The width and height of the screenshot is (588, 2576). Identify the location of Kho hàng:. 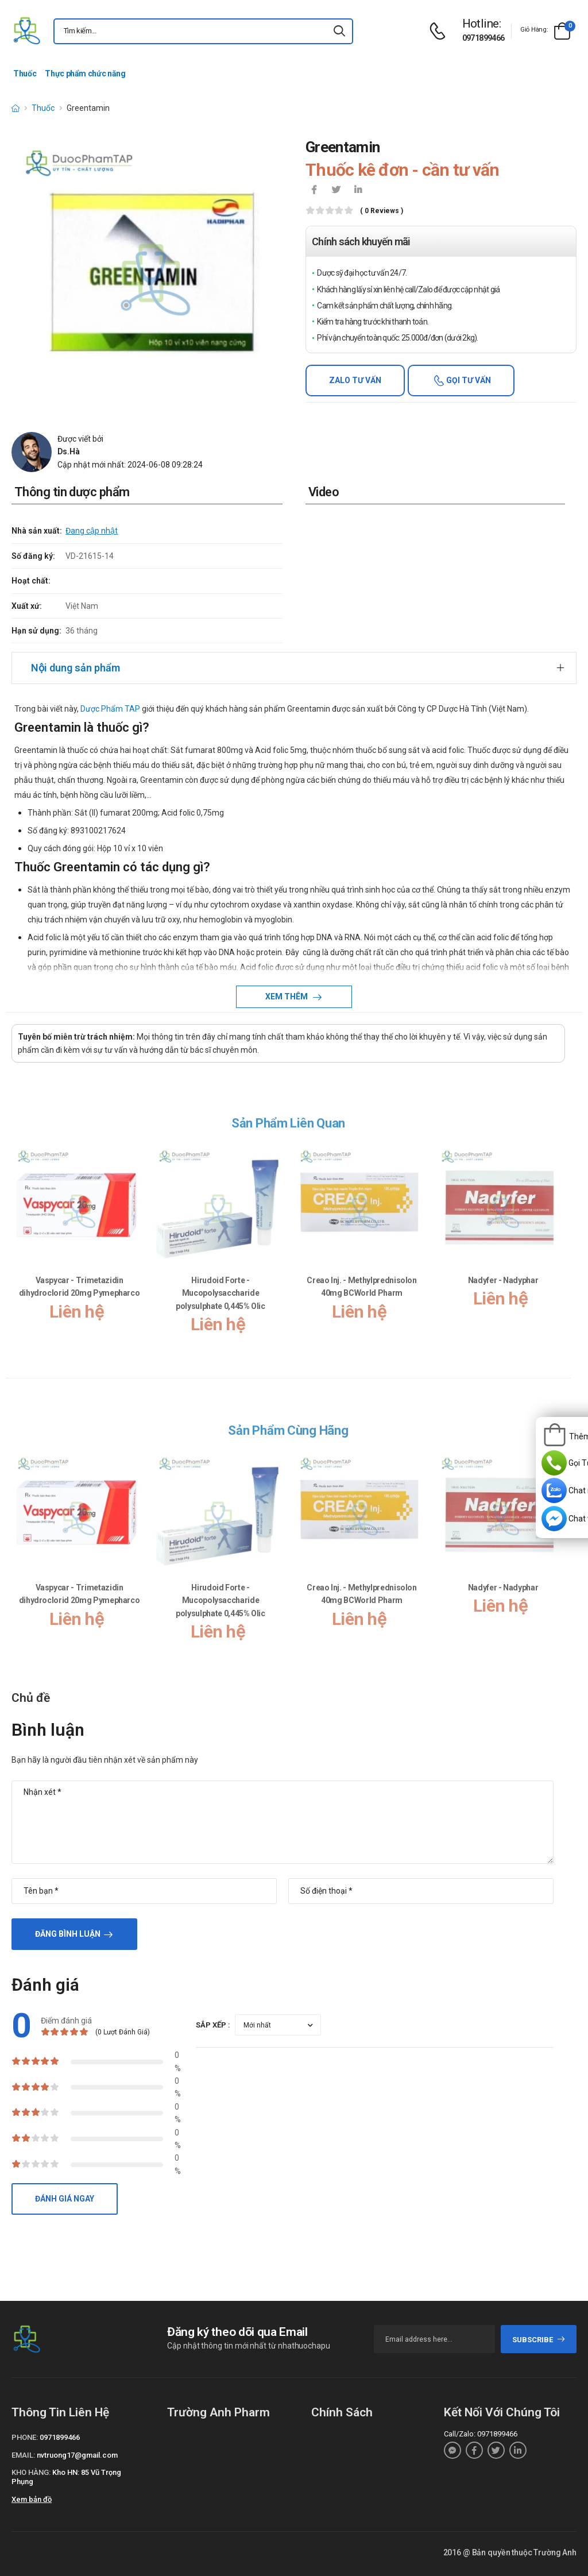
(31, 2472).